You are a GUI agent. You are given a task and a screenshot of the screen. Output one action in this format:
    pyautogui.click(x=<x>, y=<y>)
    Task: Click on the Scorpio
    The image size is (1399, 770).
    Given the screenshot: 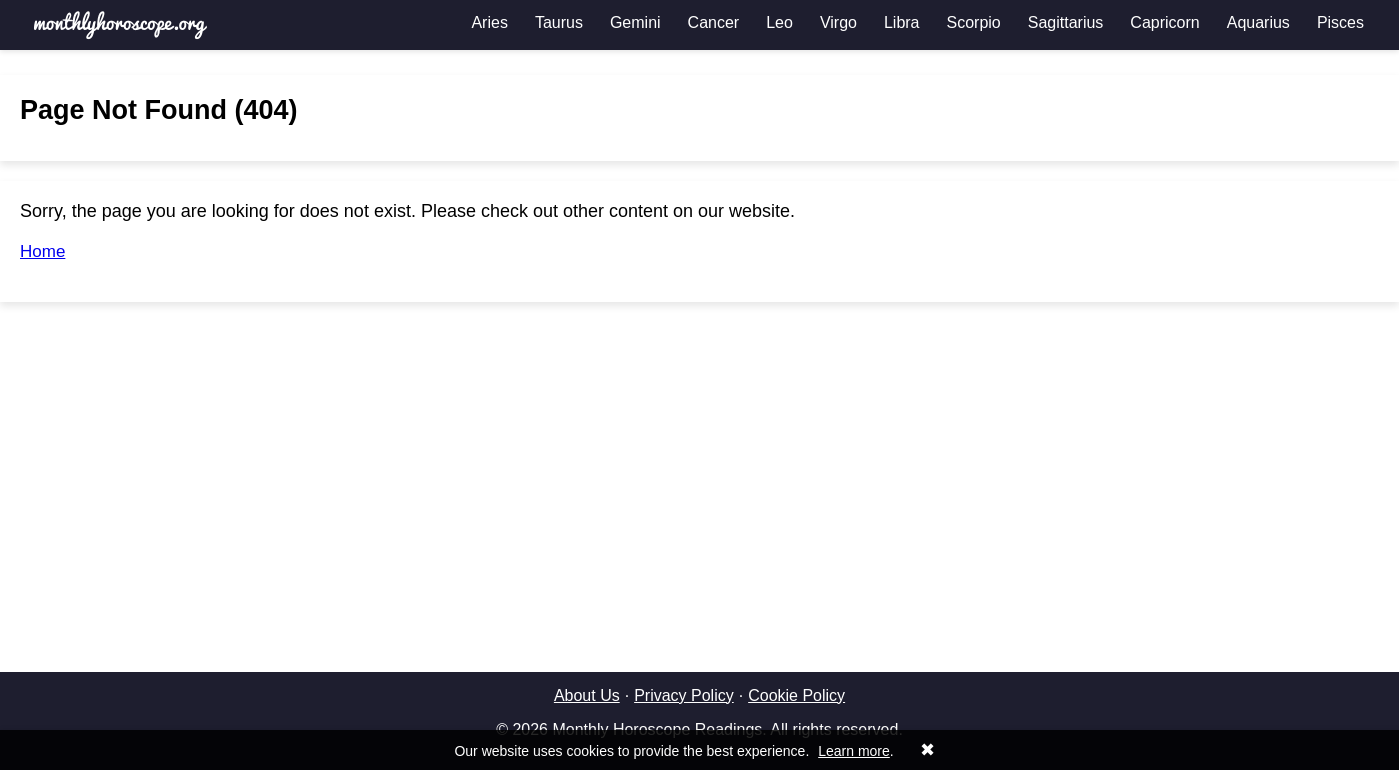 What is the action you would take?
    pyautogui.click(x=974, y=22)
    